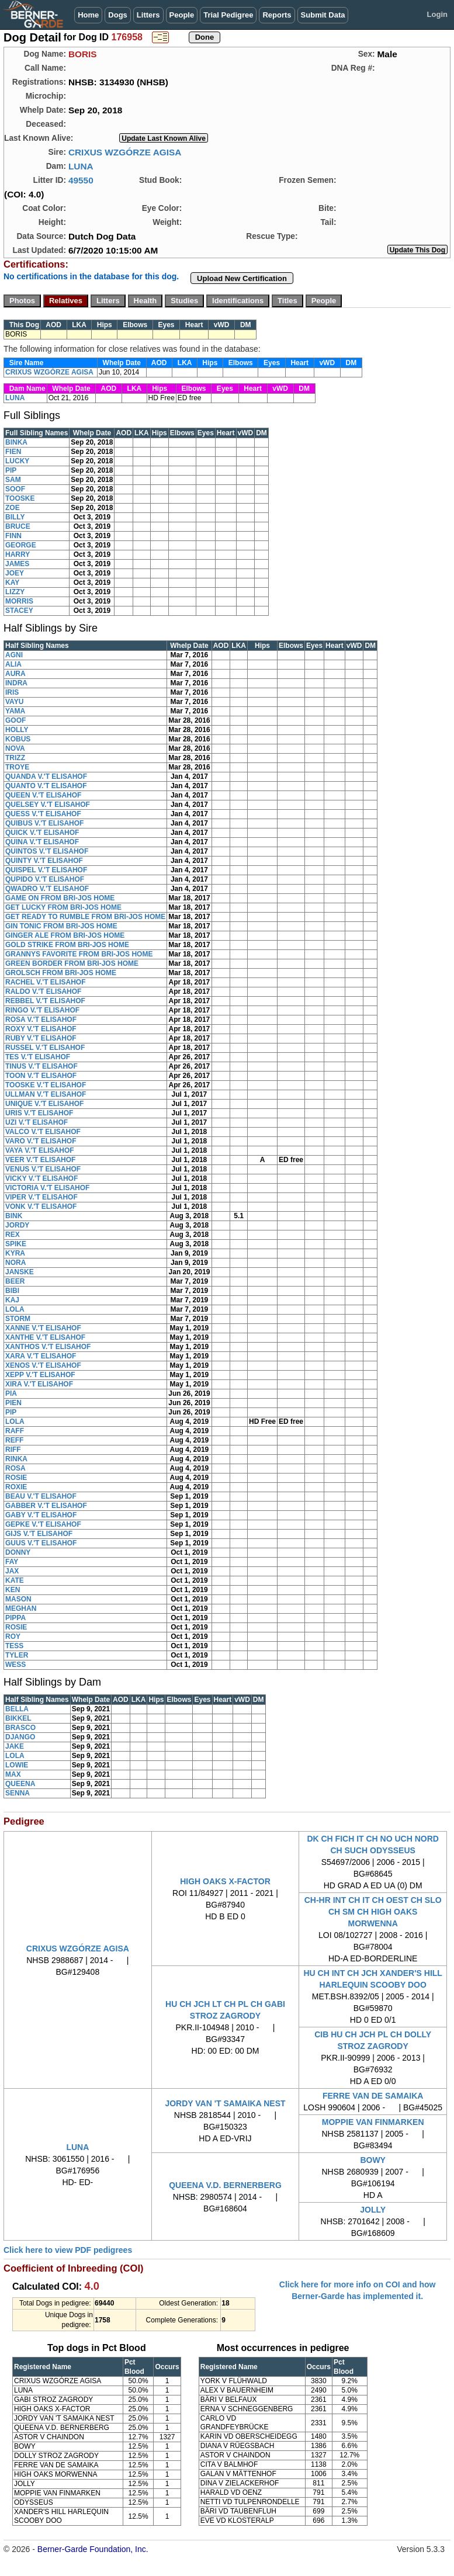 This screenshot has width=454, height=2576. Describe the element at coordinates (13, 1403) in the screenshot. I see `PIEN` at that location.